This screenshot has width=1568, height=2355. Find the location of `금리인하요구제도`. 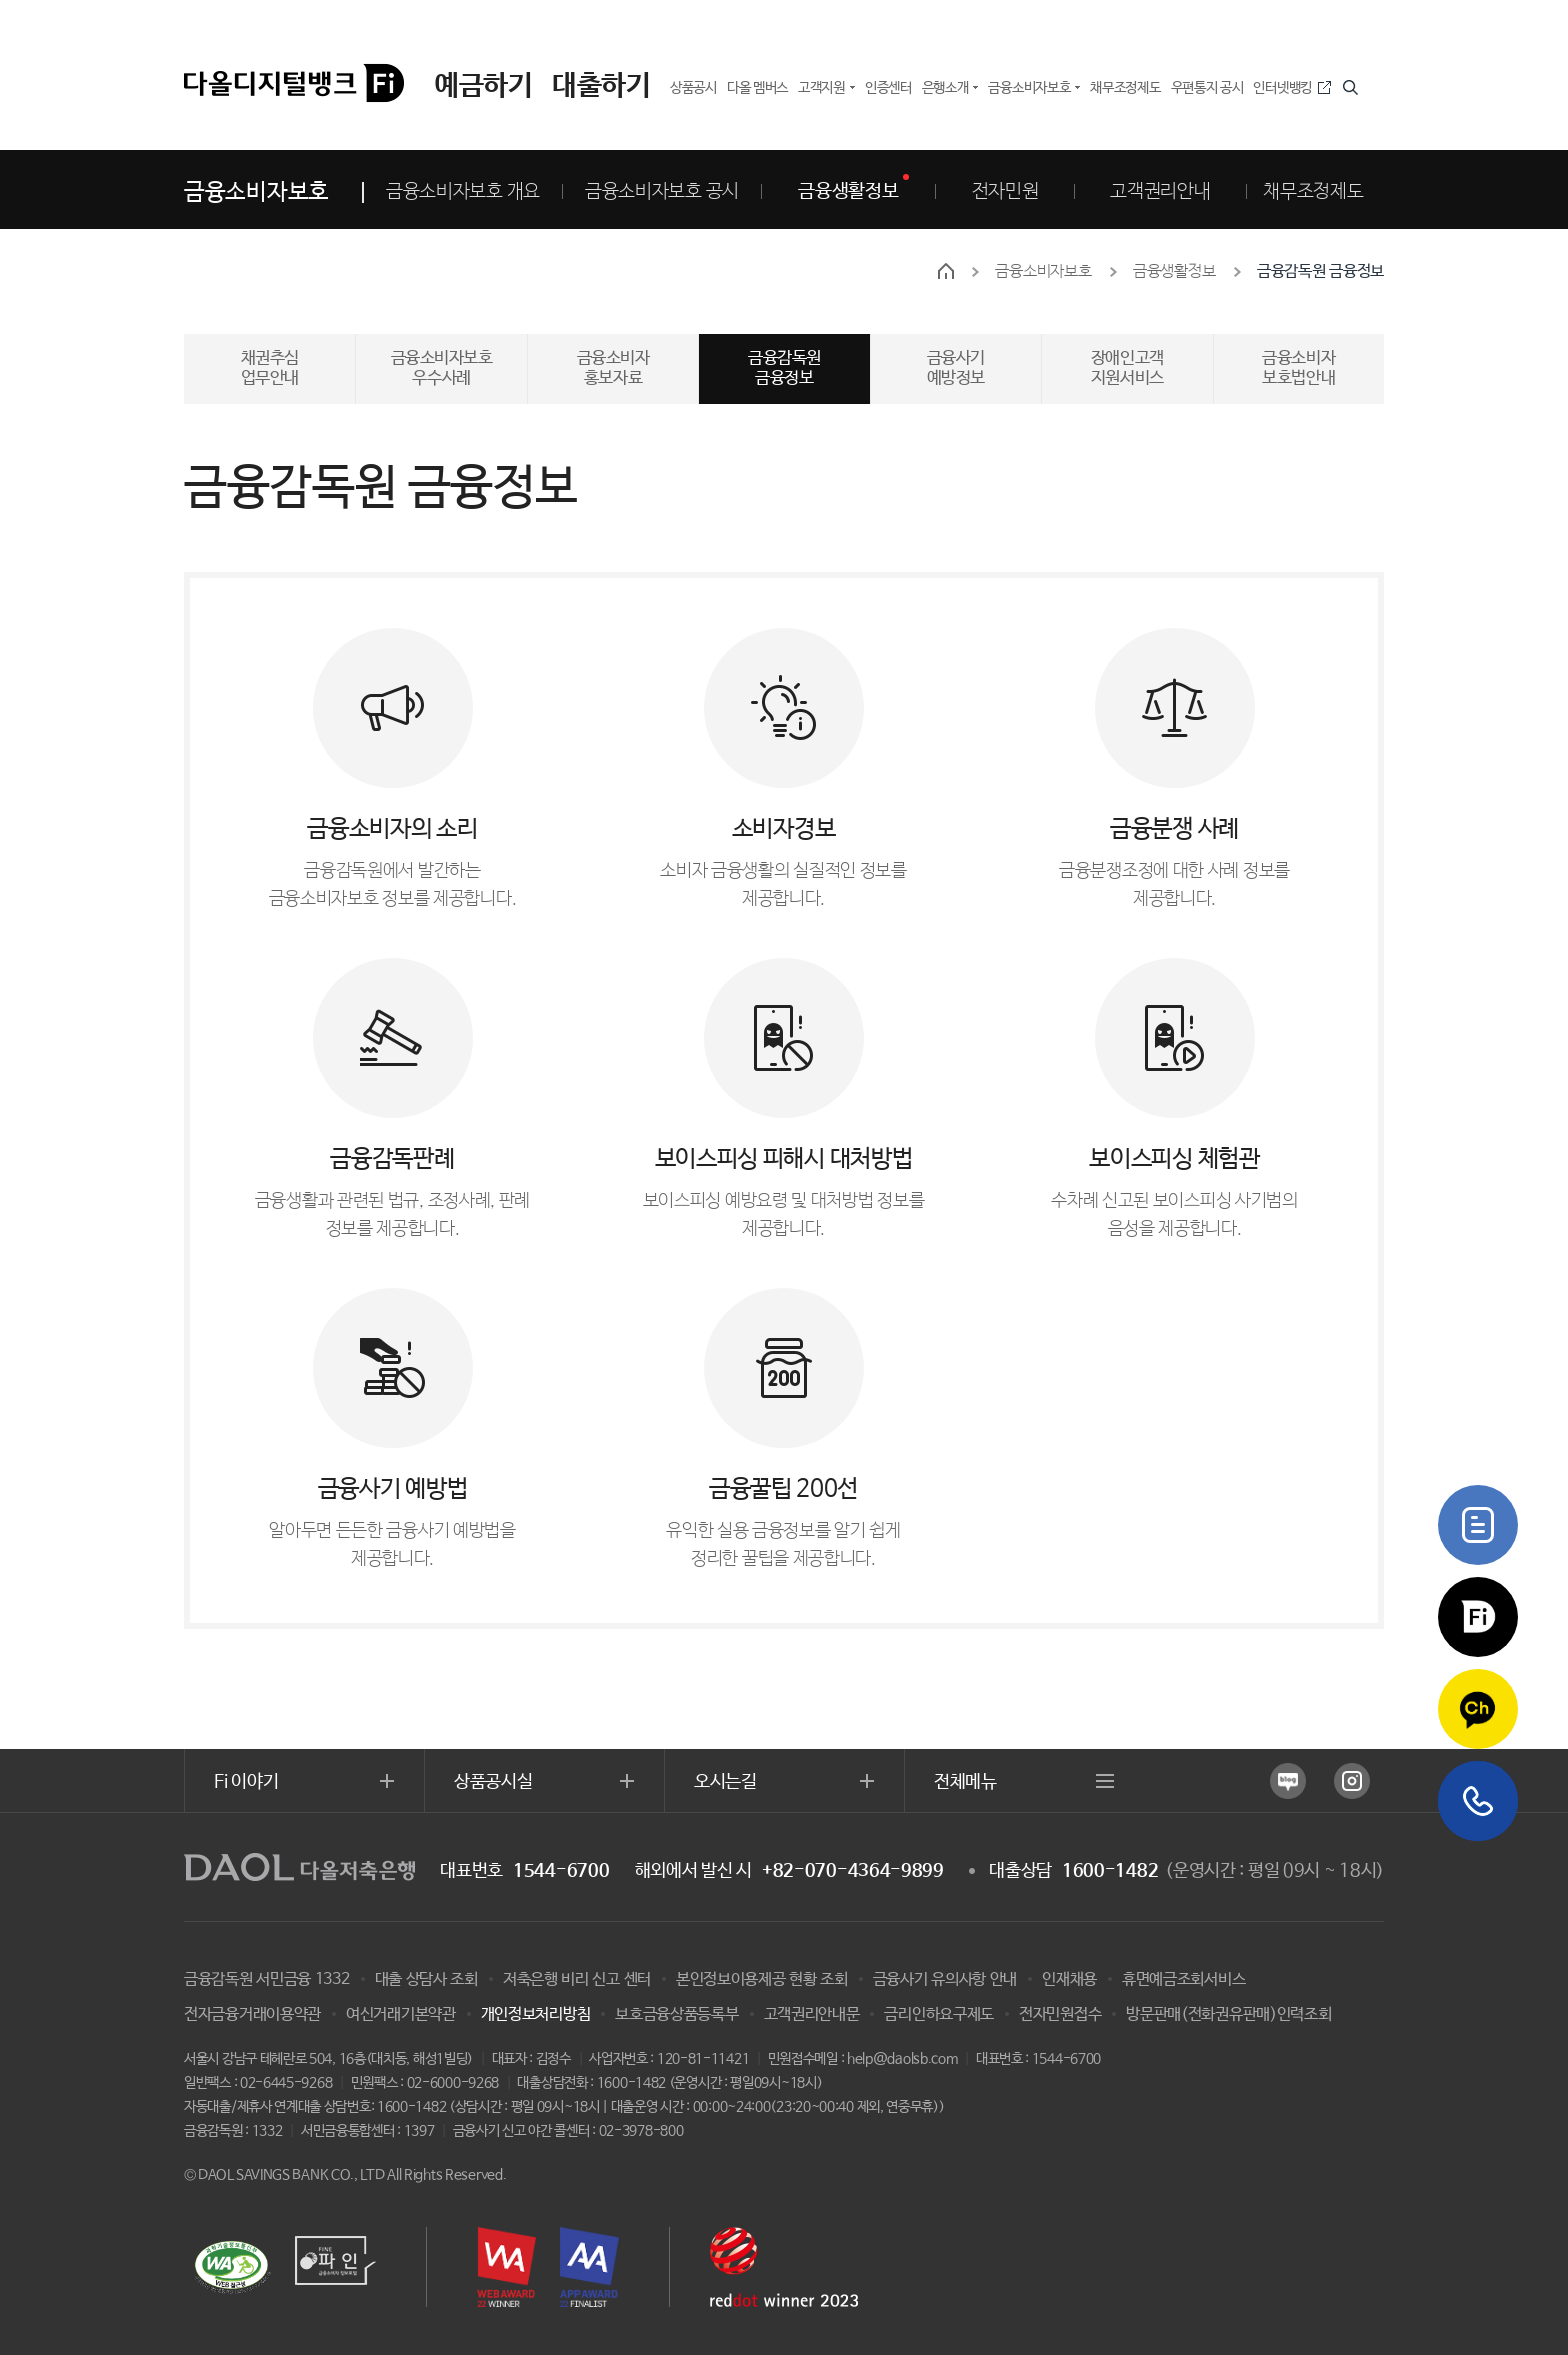

금리인하요구제도 is located at coordinates (939, 2014).